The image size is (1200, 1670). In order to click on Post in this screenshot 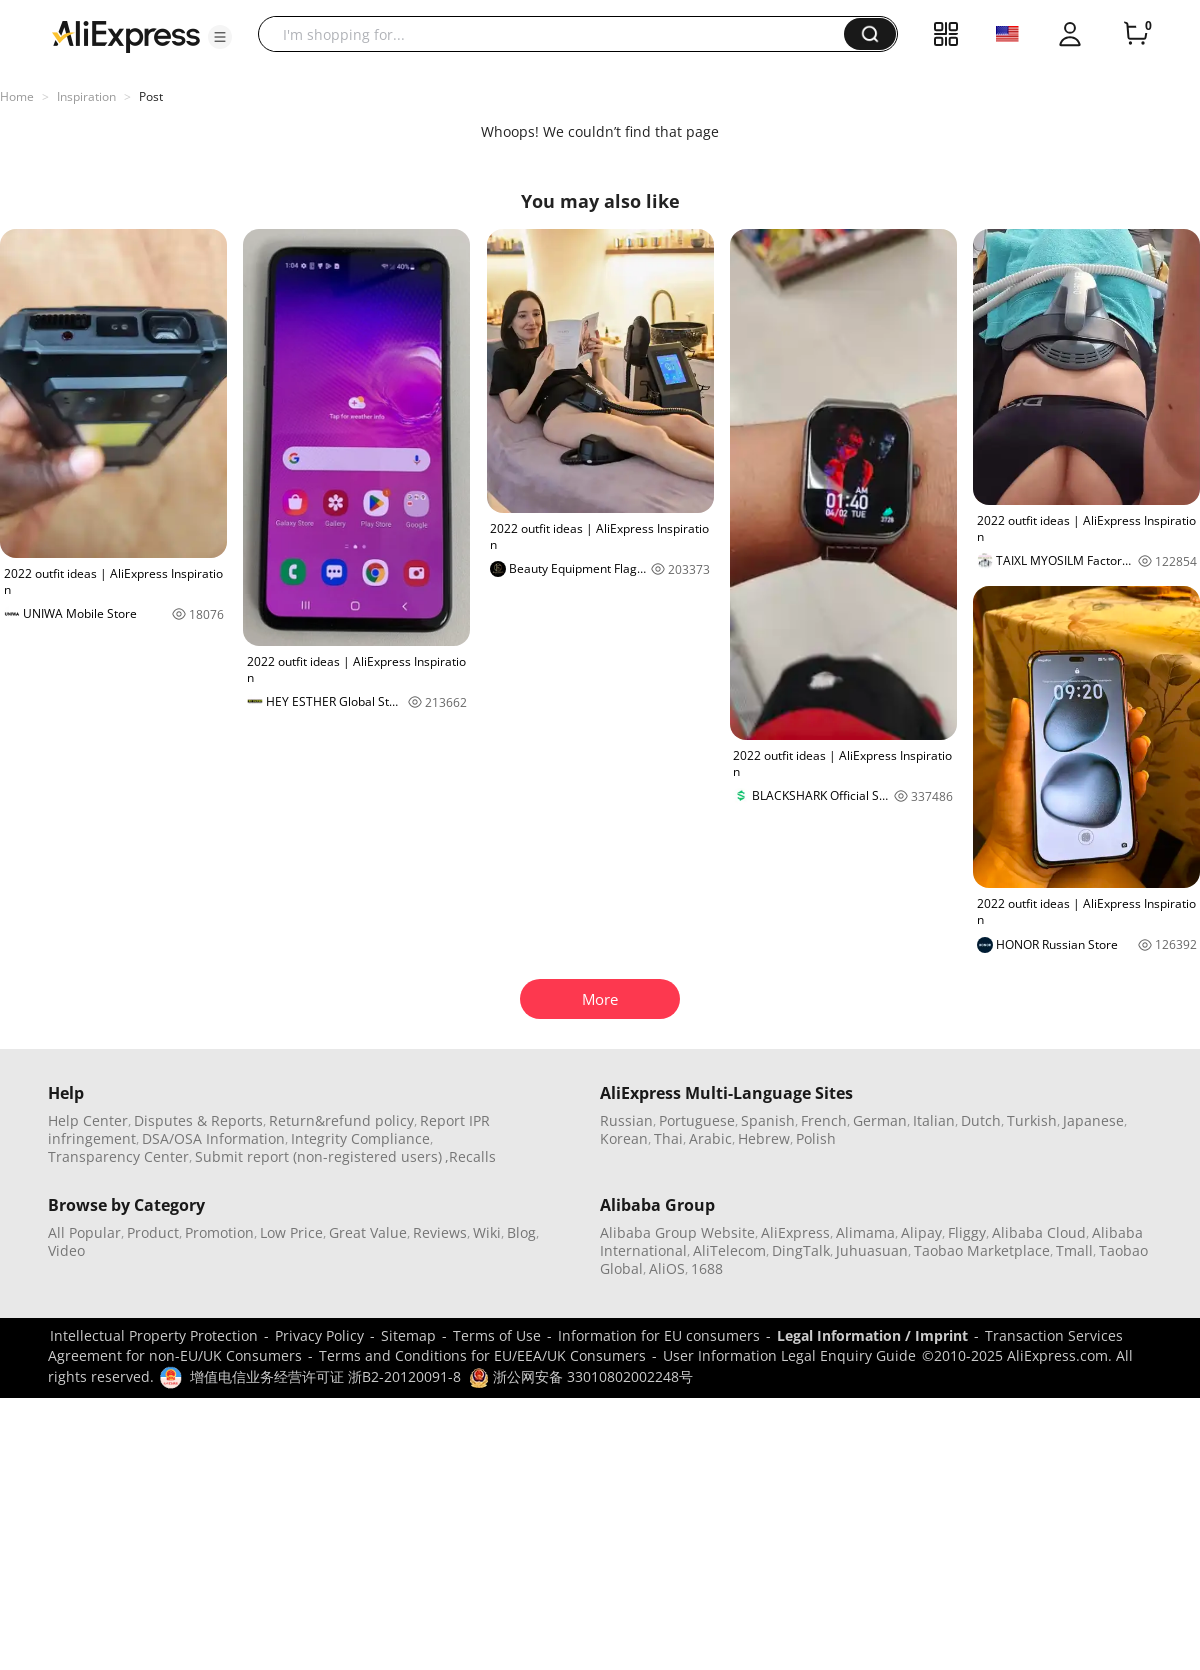, I will do `click(151, 96)`.